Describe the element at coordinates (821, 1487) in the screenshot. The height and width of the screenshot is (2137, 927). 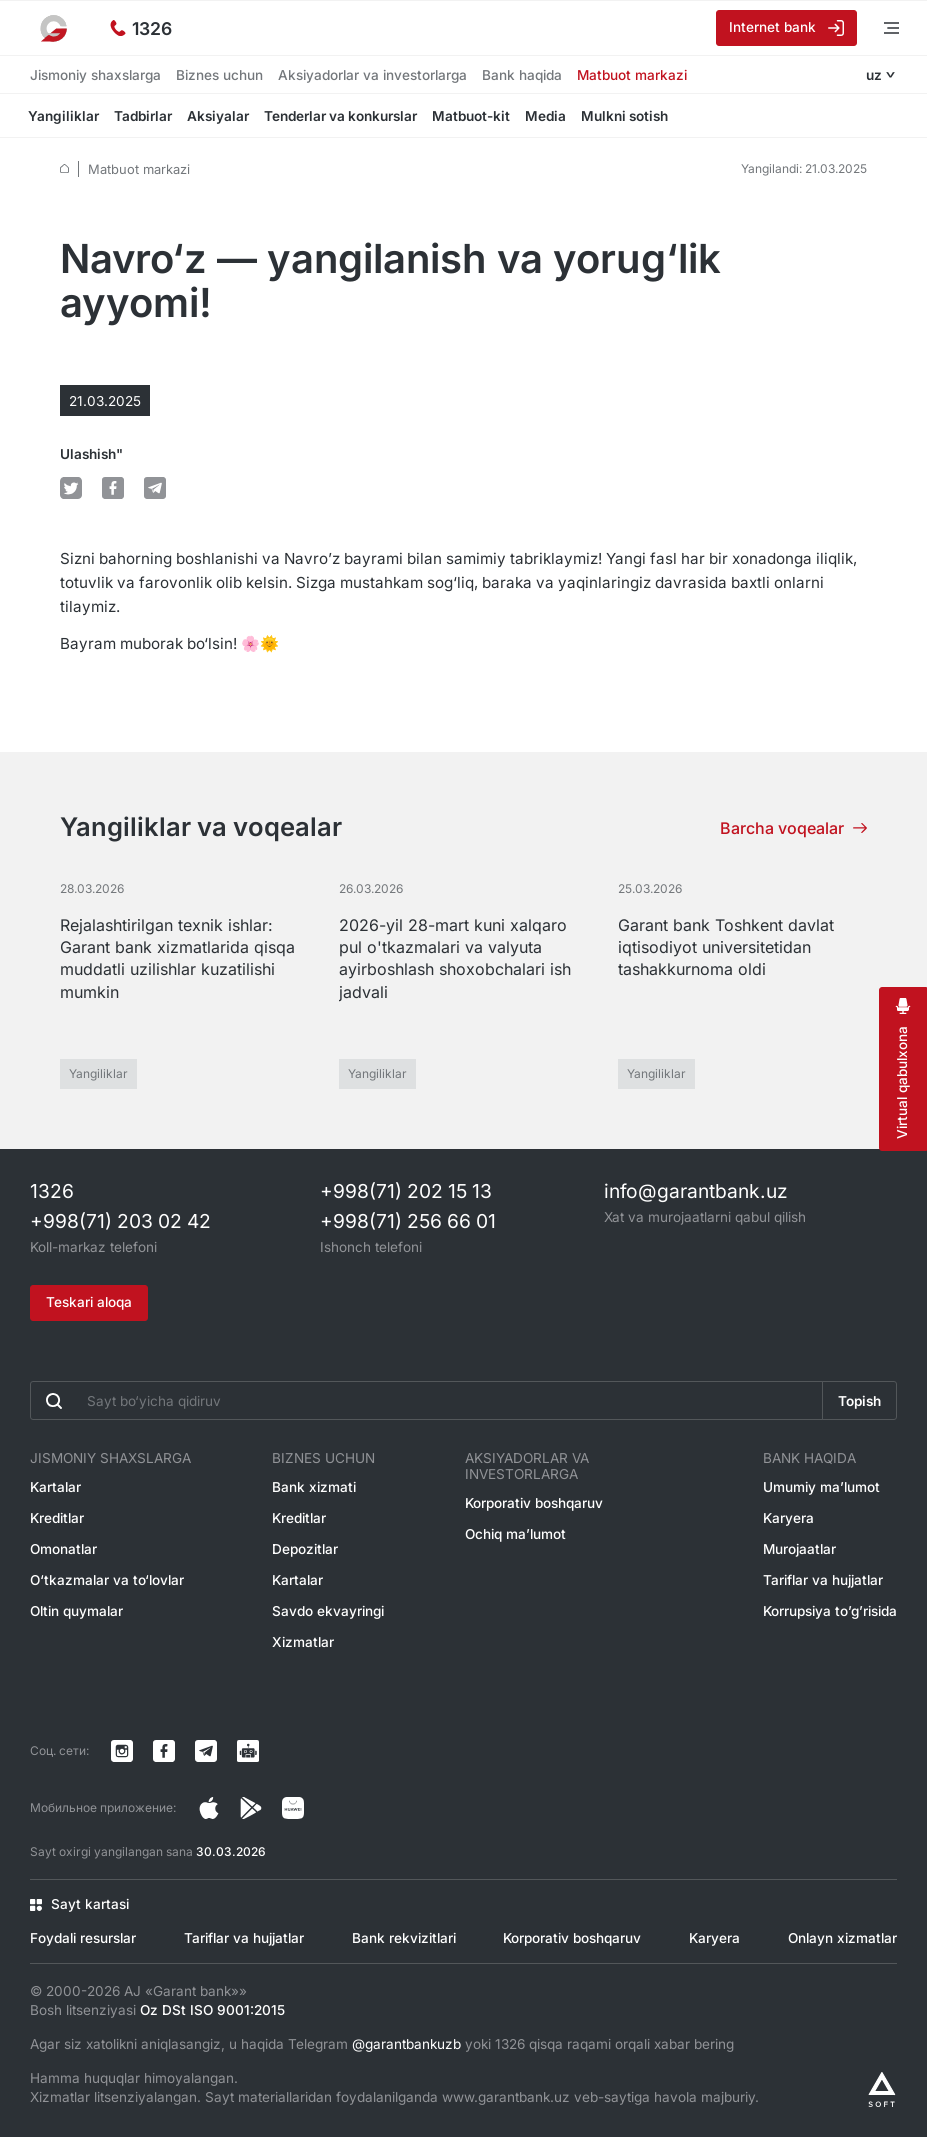
I see `Umumiy ma’lumot` at that location.